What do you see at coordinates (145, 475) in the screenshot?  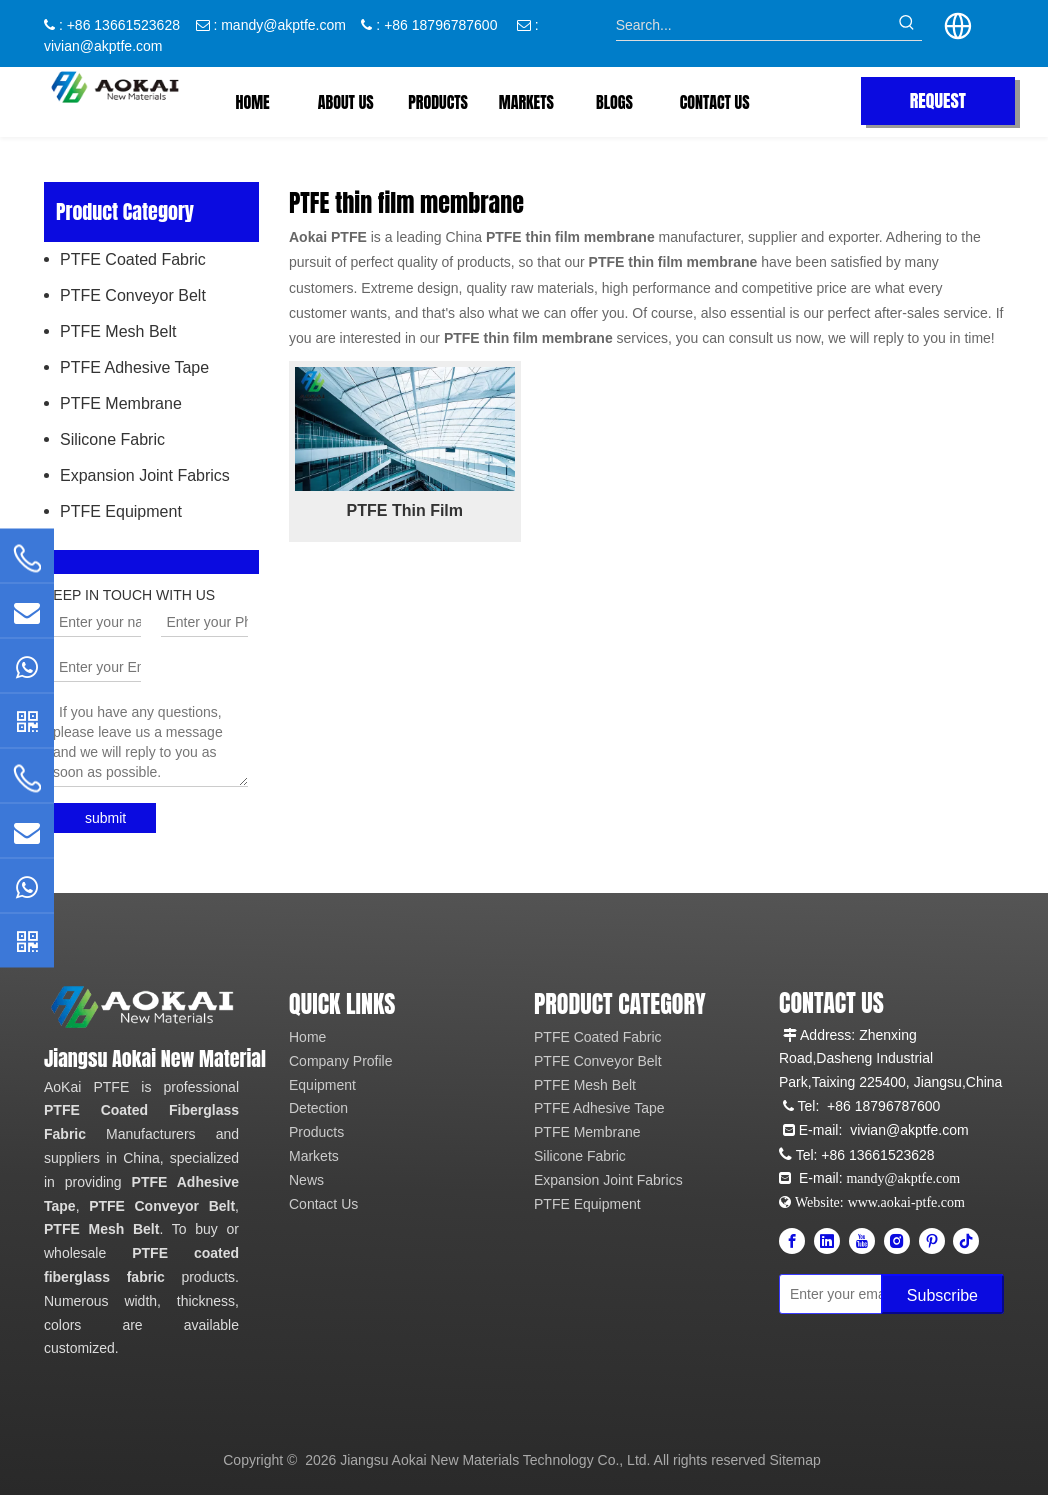 I see `Expansion Joint Fabrics` at bounding box center [145, 475].